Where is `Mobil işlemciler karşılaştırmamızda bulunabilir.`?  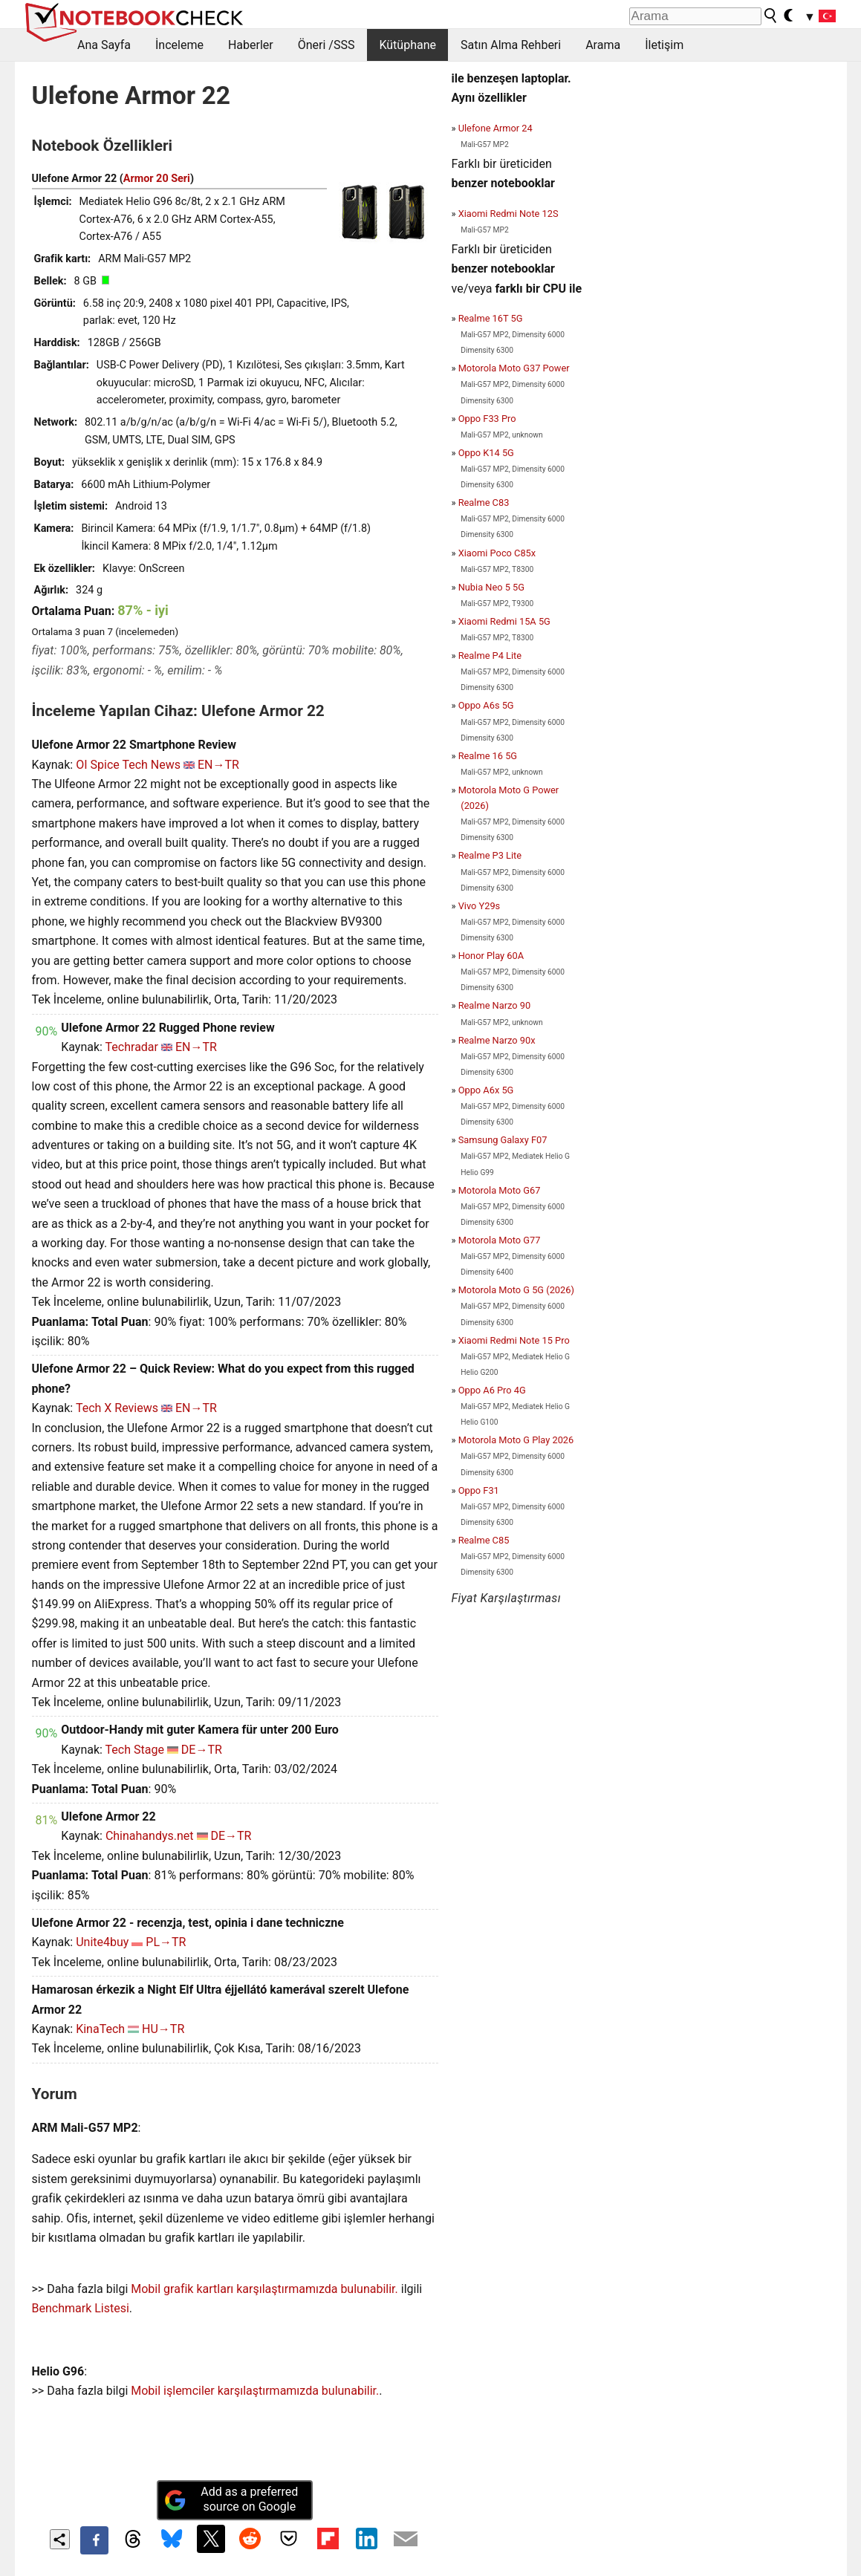 Mobil işlemciler karşılaştırmamızda bulunabilir. is located at coordinates (255, 2391).